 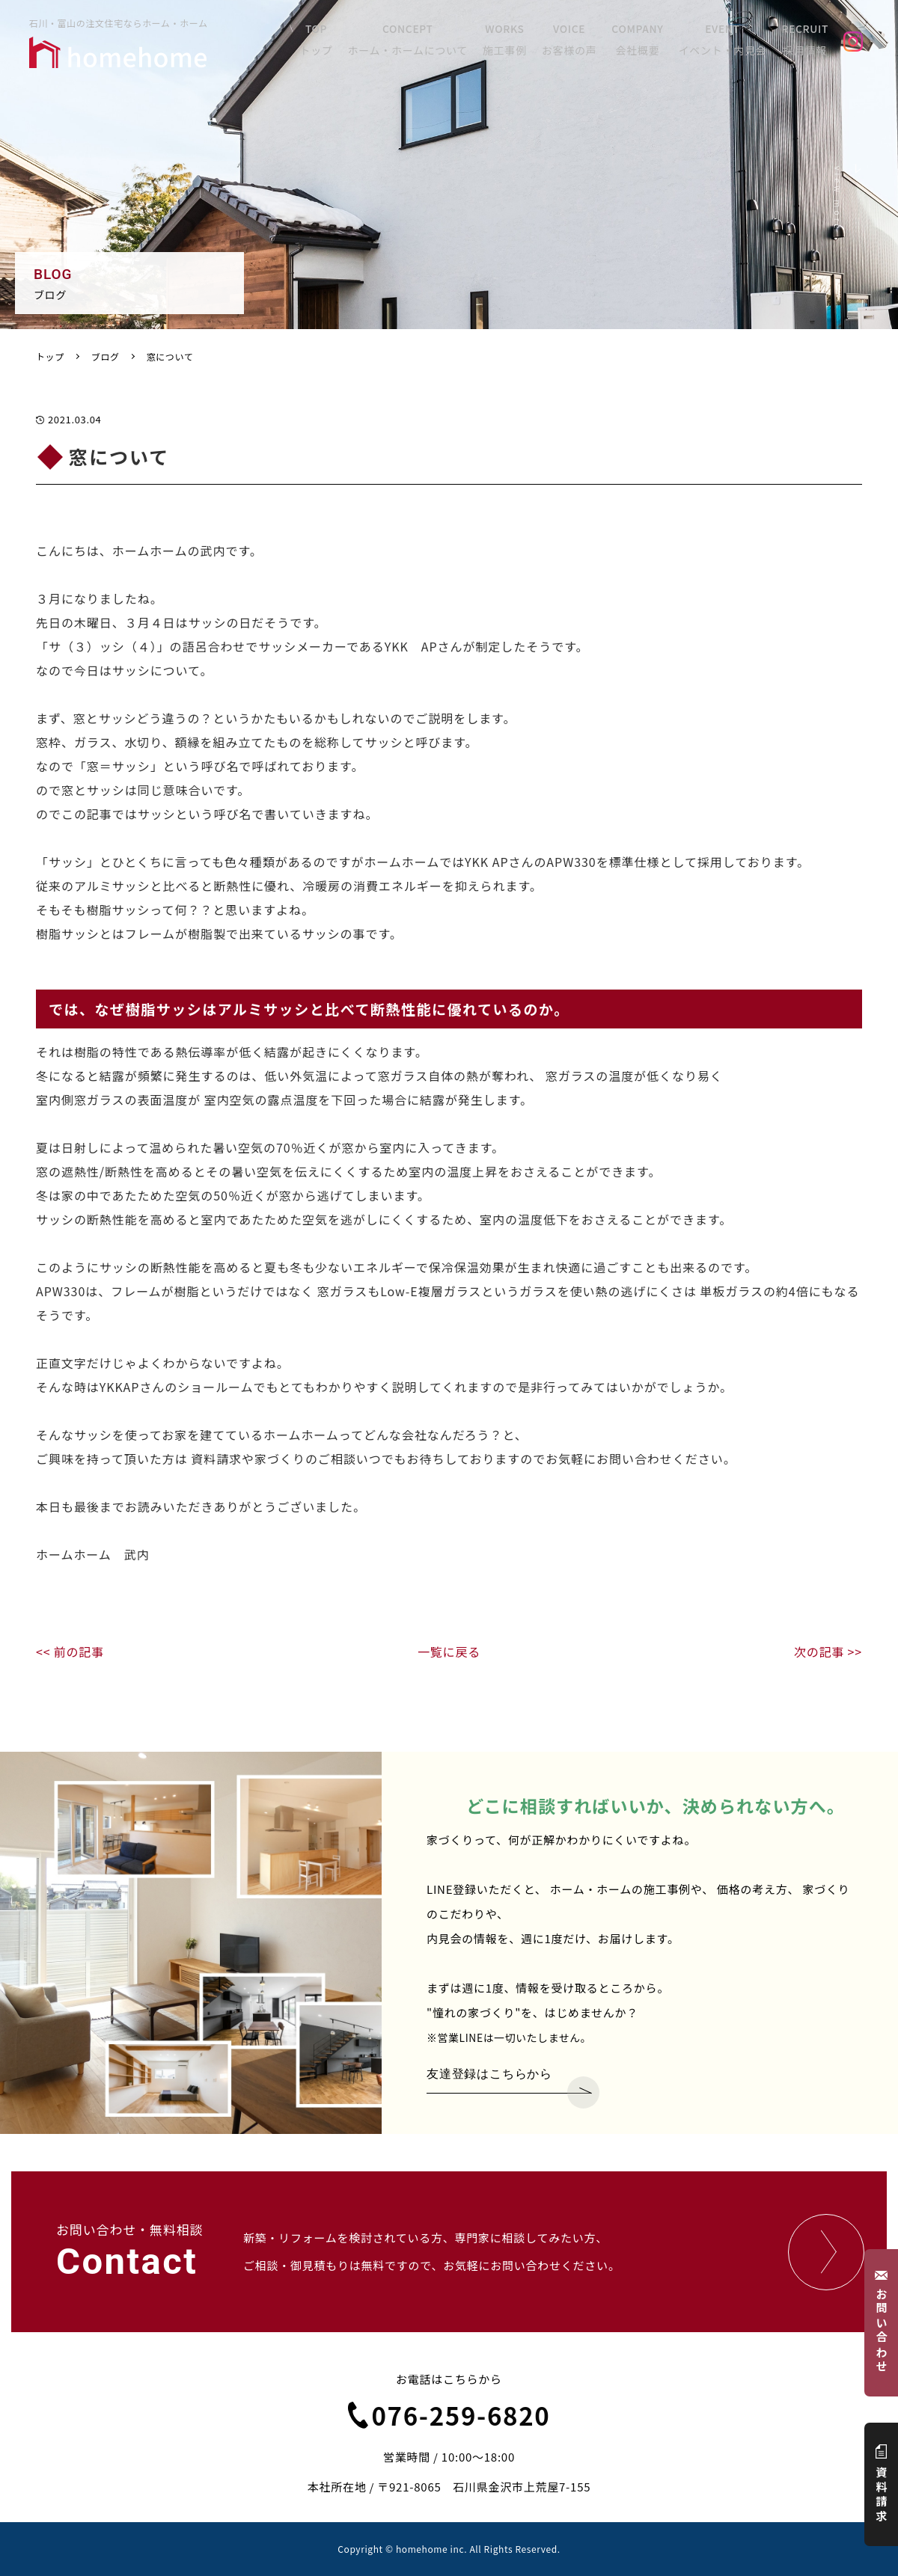 What do you see at coordinates (581, 43) in the screenshot?
I see `VOICE` at bounding box center [581, 43].